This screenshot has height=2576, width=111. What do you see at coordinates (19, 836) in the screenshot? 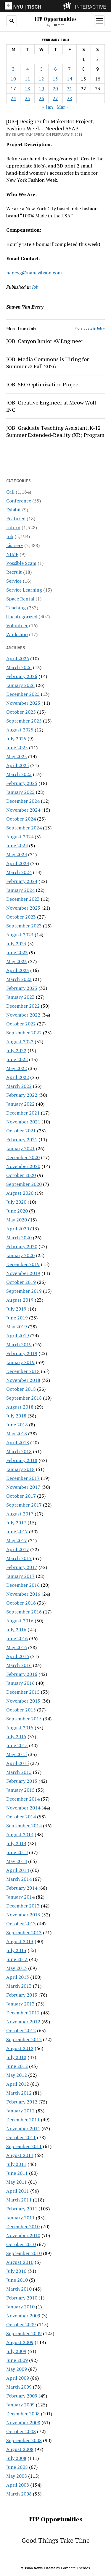
I see `August 2024` at bounding box center [19, 836].